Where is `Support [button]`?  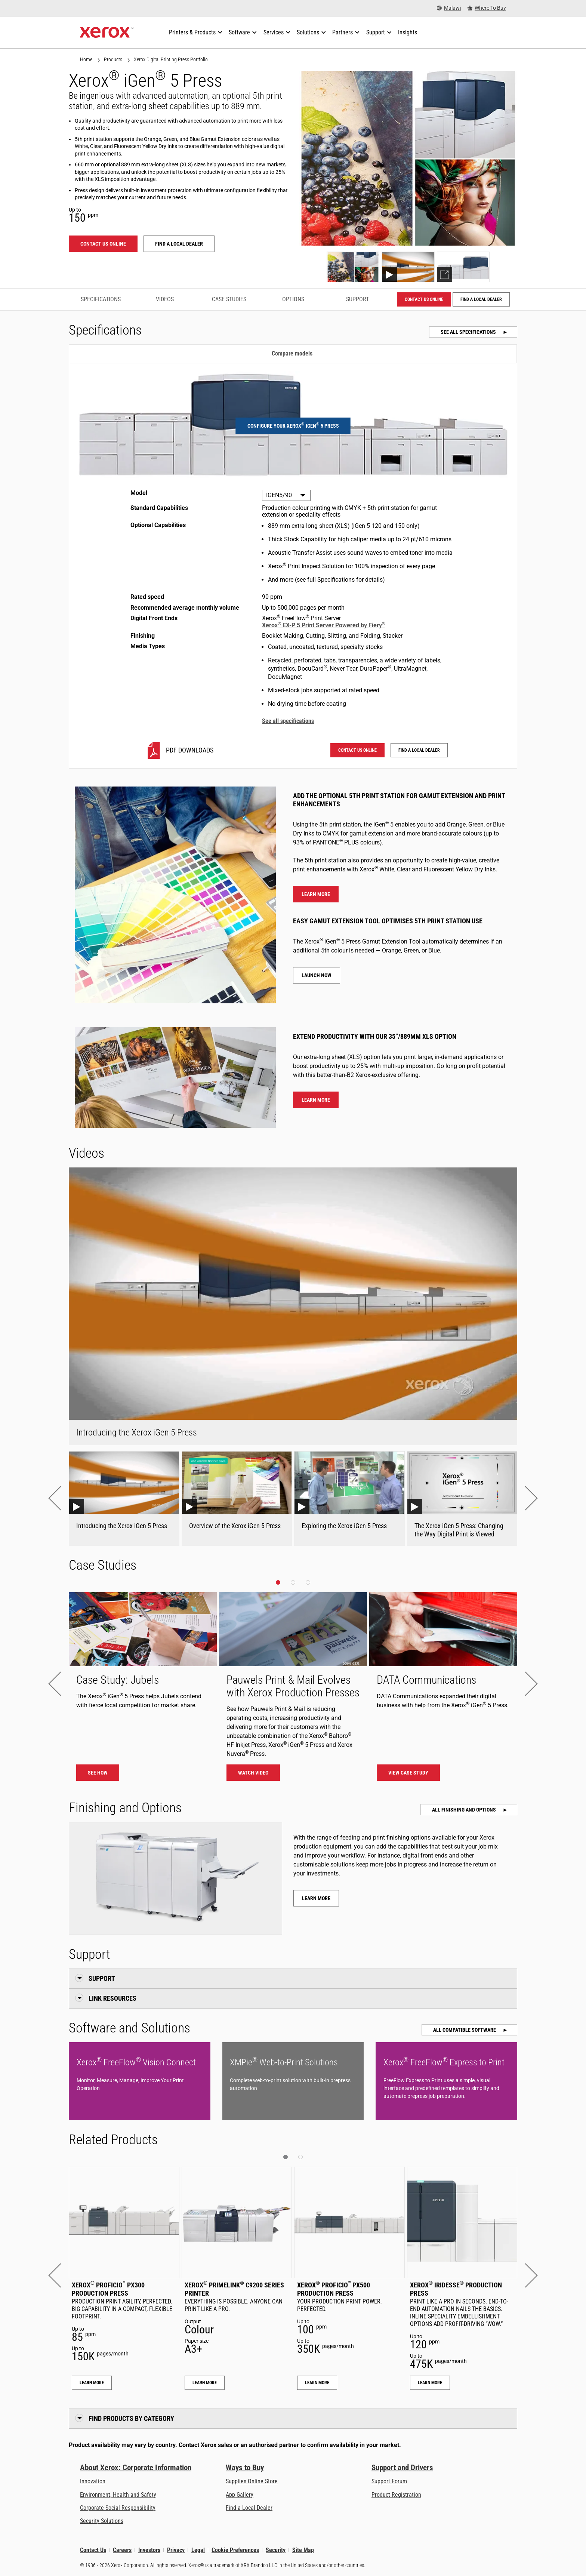
Support [button] is located at coordinates (102, 1978).